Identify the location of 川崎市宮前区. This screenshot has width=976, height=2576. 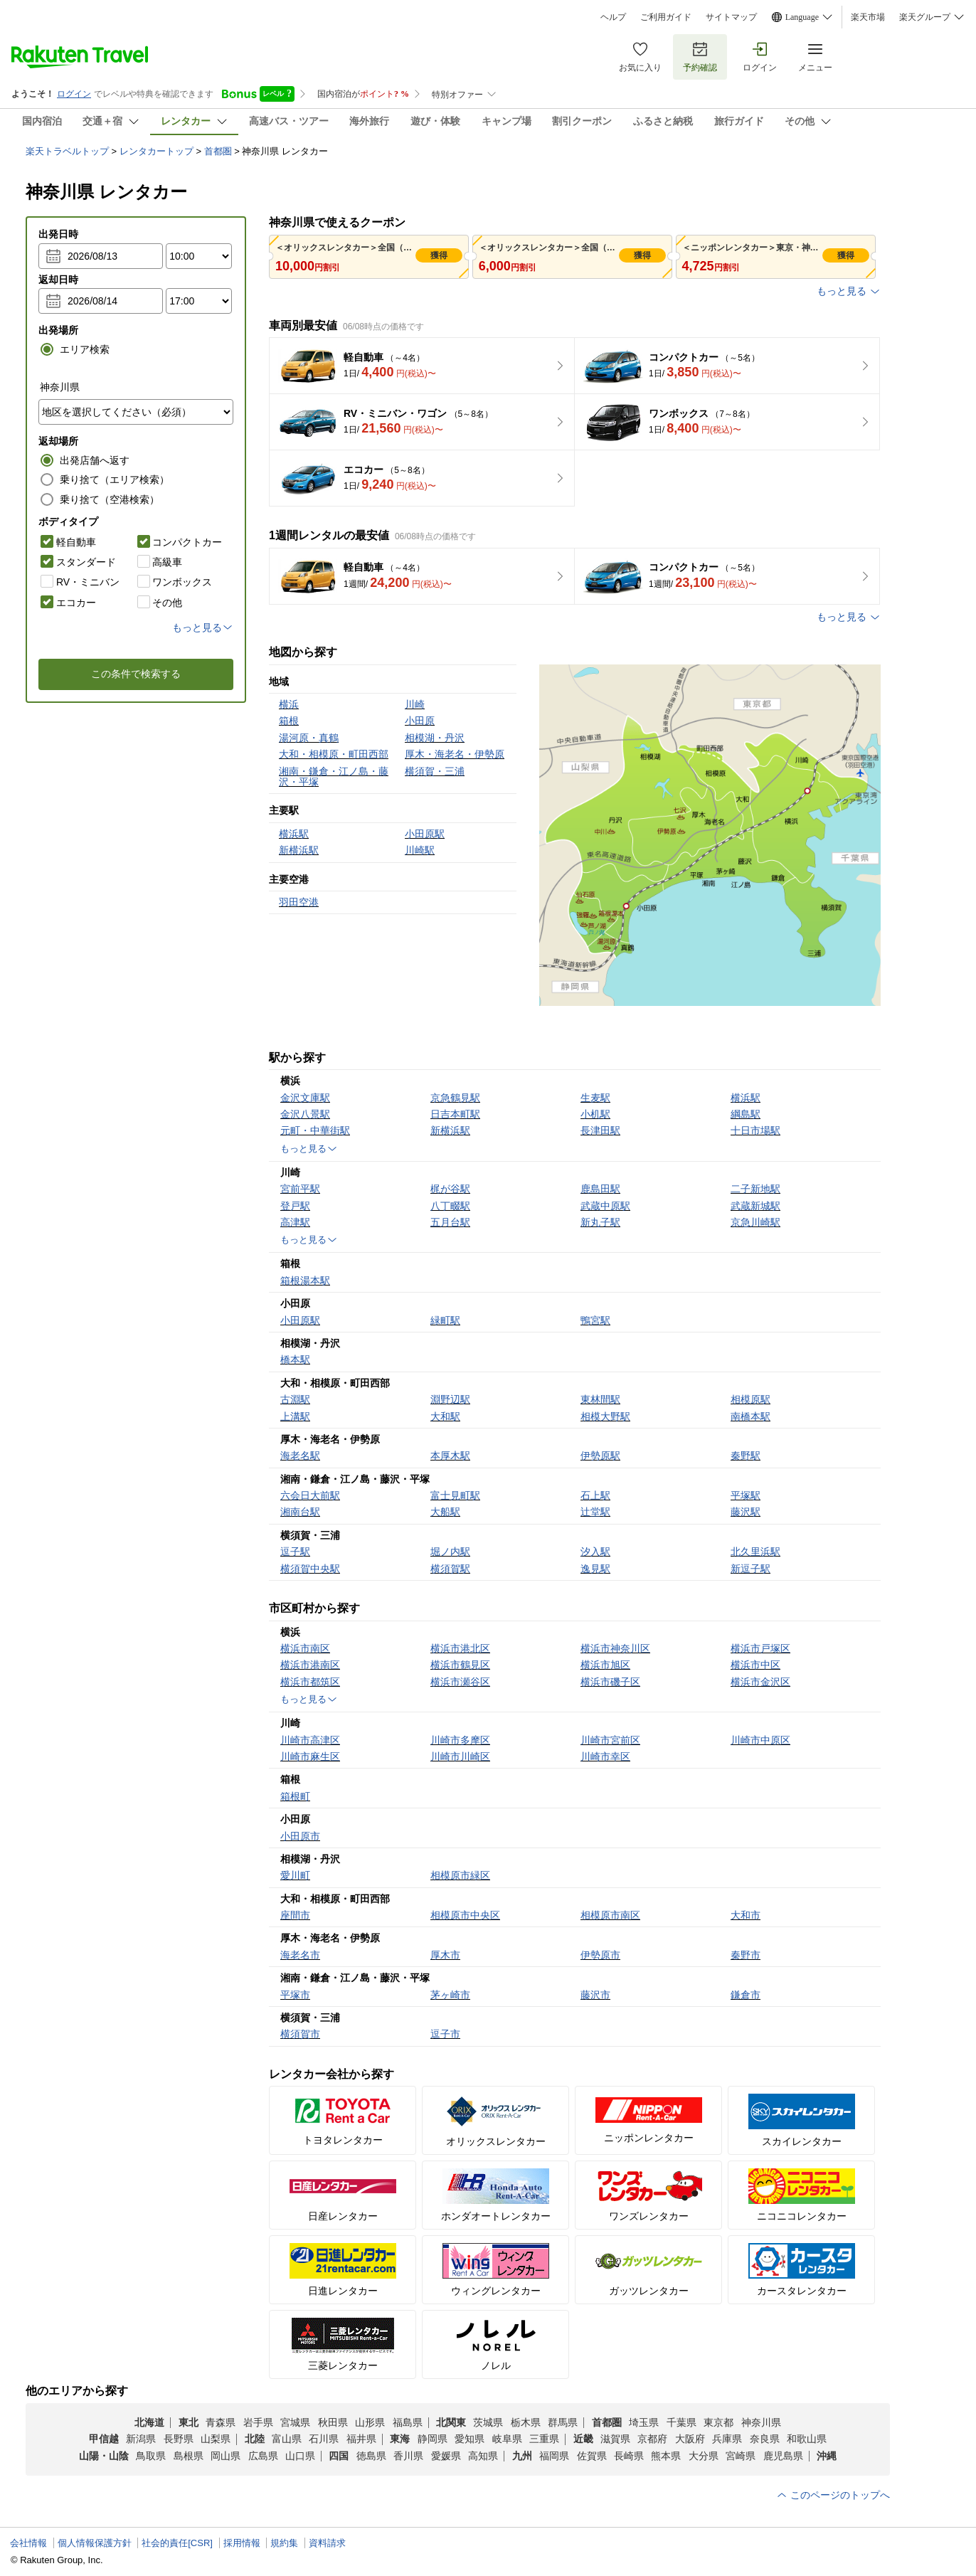
(610, 1740).